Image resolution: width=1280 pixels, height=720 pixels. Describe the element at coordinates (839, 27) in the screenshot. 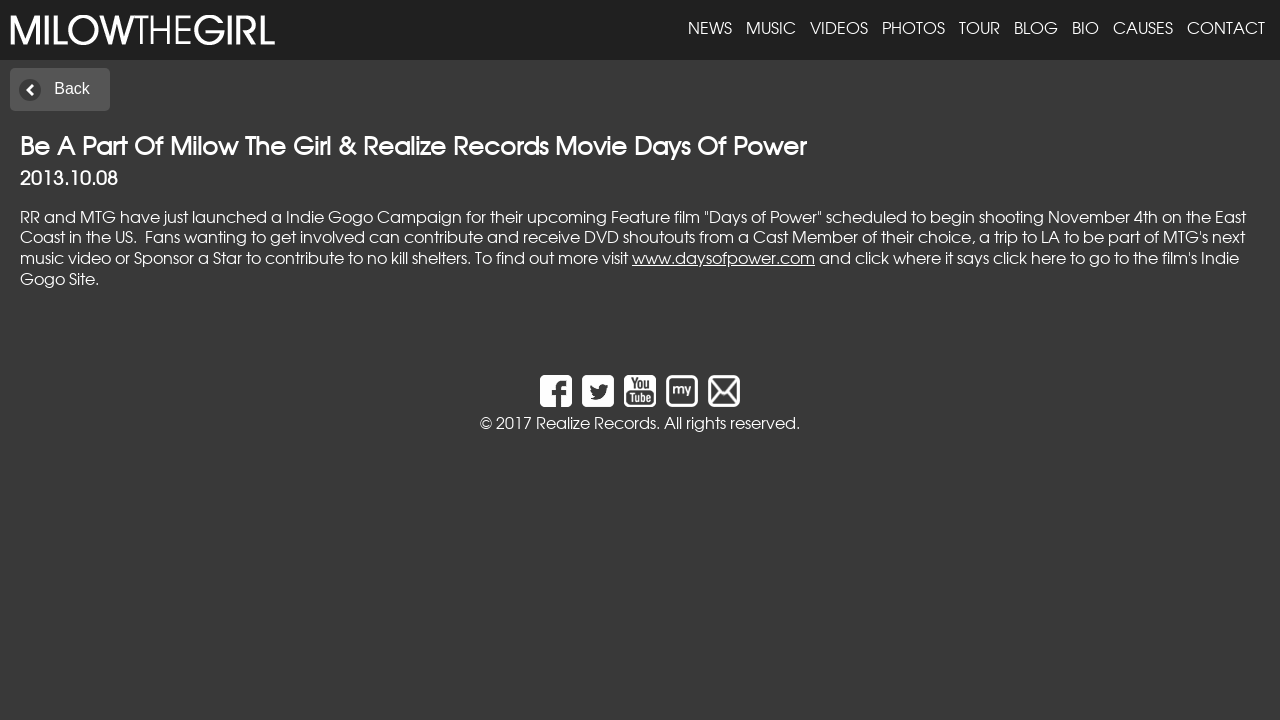

I see `Videos` at that location.